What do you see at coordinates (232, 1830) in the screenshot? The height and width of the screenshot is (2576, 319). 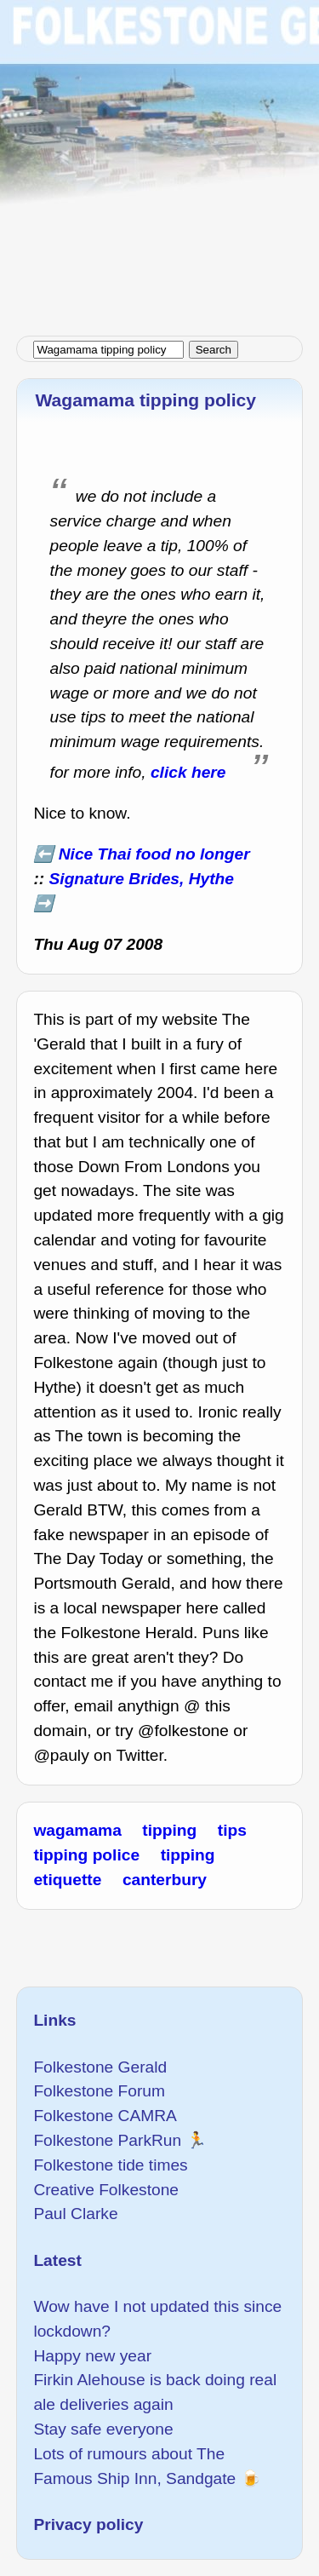 I see `tips` at bounding box center [232, 1830].